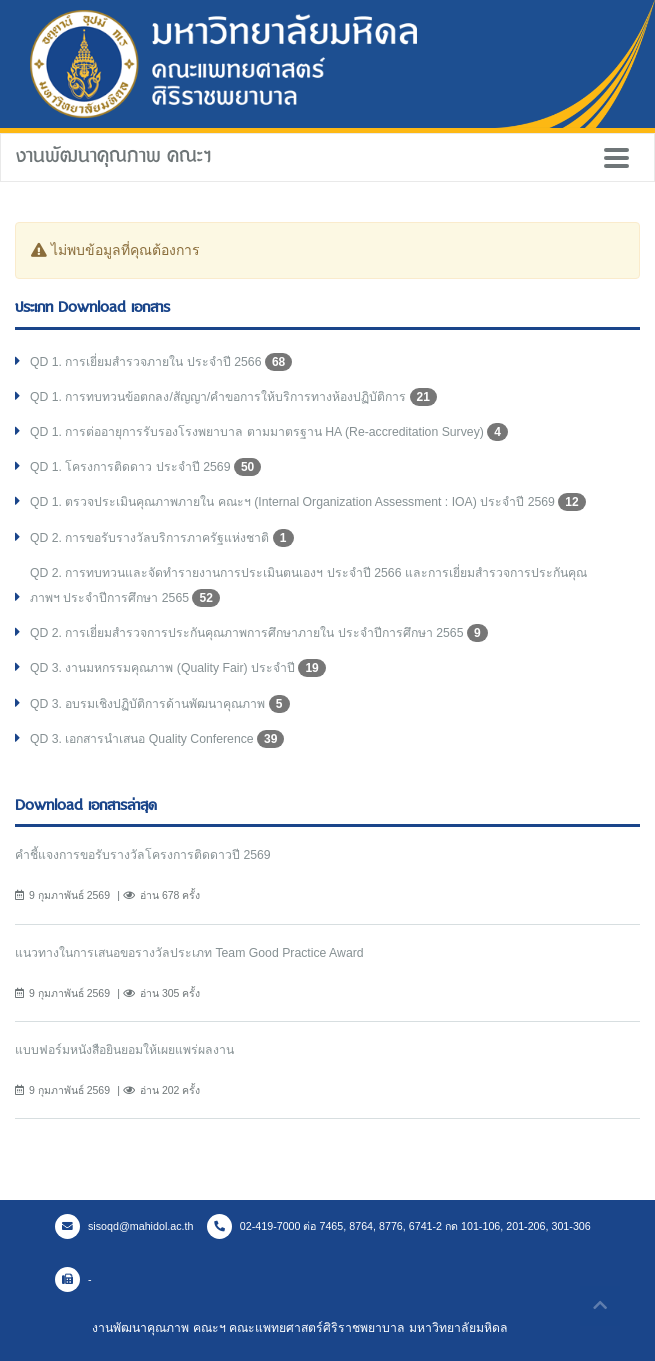 This screenshot has height=1361, width=655. What do you see at coordinates (160, 704) in the screenshot?
I see `QD 3. อบรมเชิงปฏิบัติการด้านพัฒนาคุณภาพ` at bounding box center [160, 704].